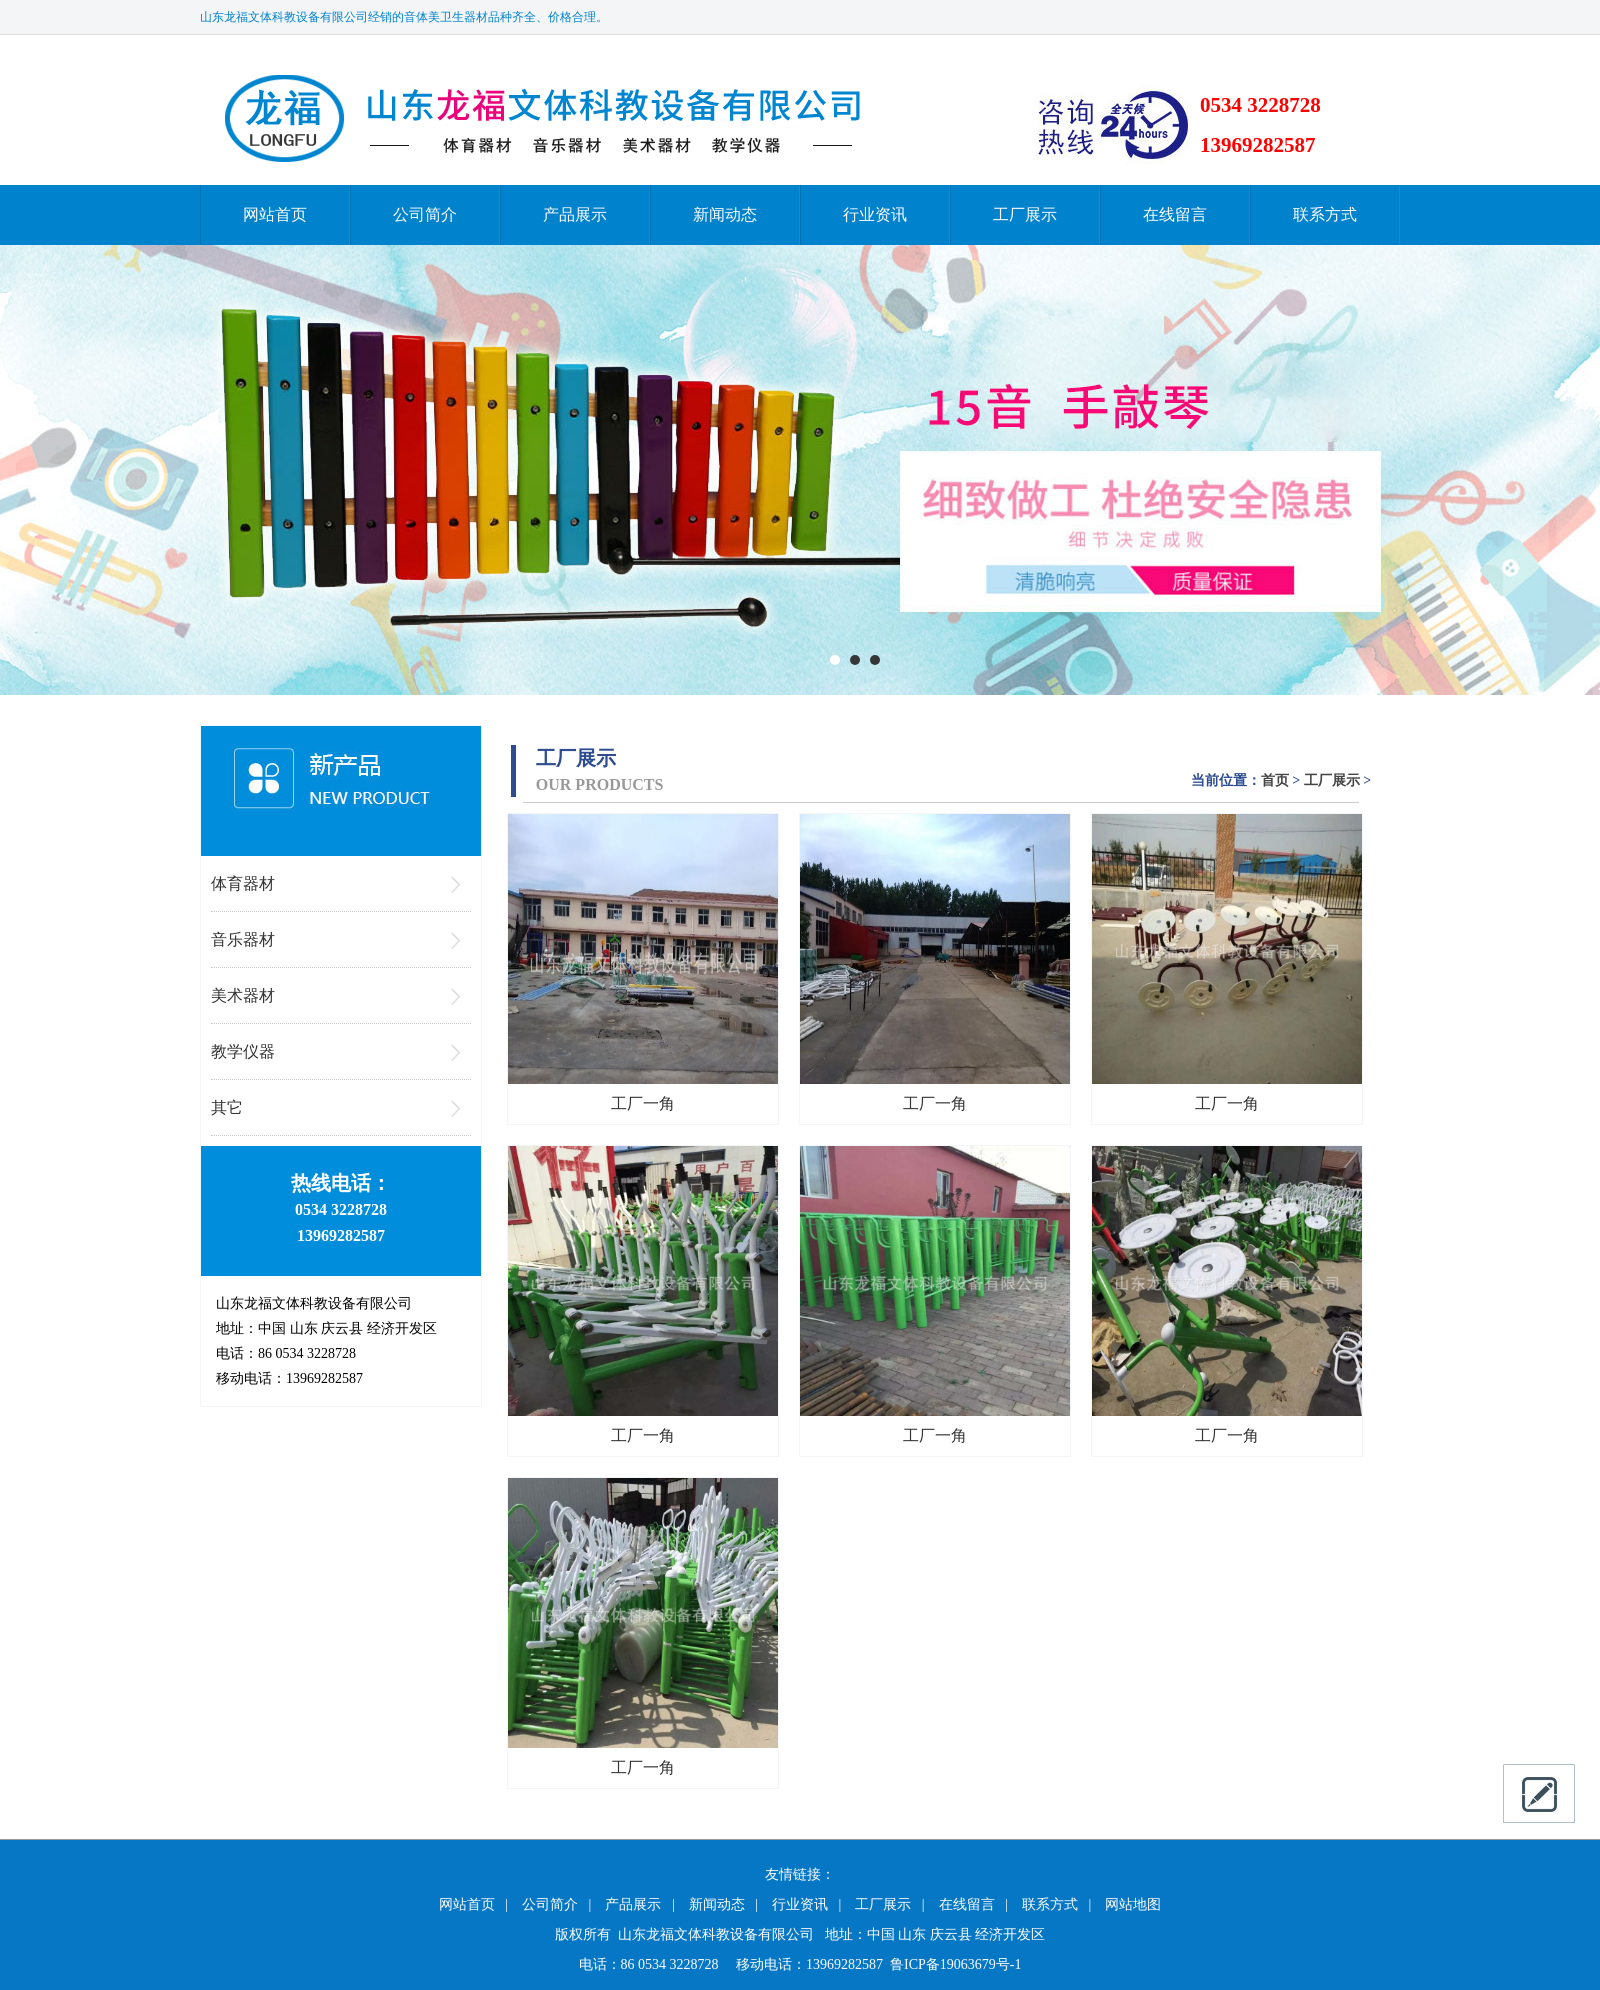 This screenshot has height=1990, width=1600. Describe the element at coordinates (425, 214) in the screenshot. I see `公司简介` at that location.